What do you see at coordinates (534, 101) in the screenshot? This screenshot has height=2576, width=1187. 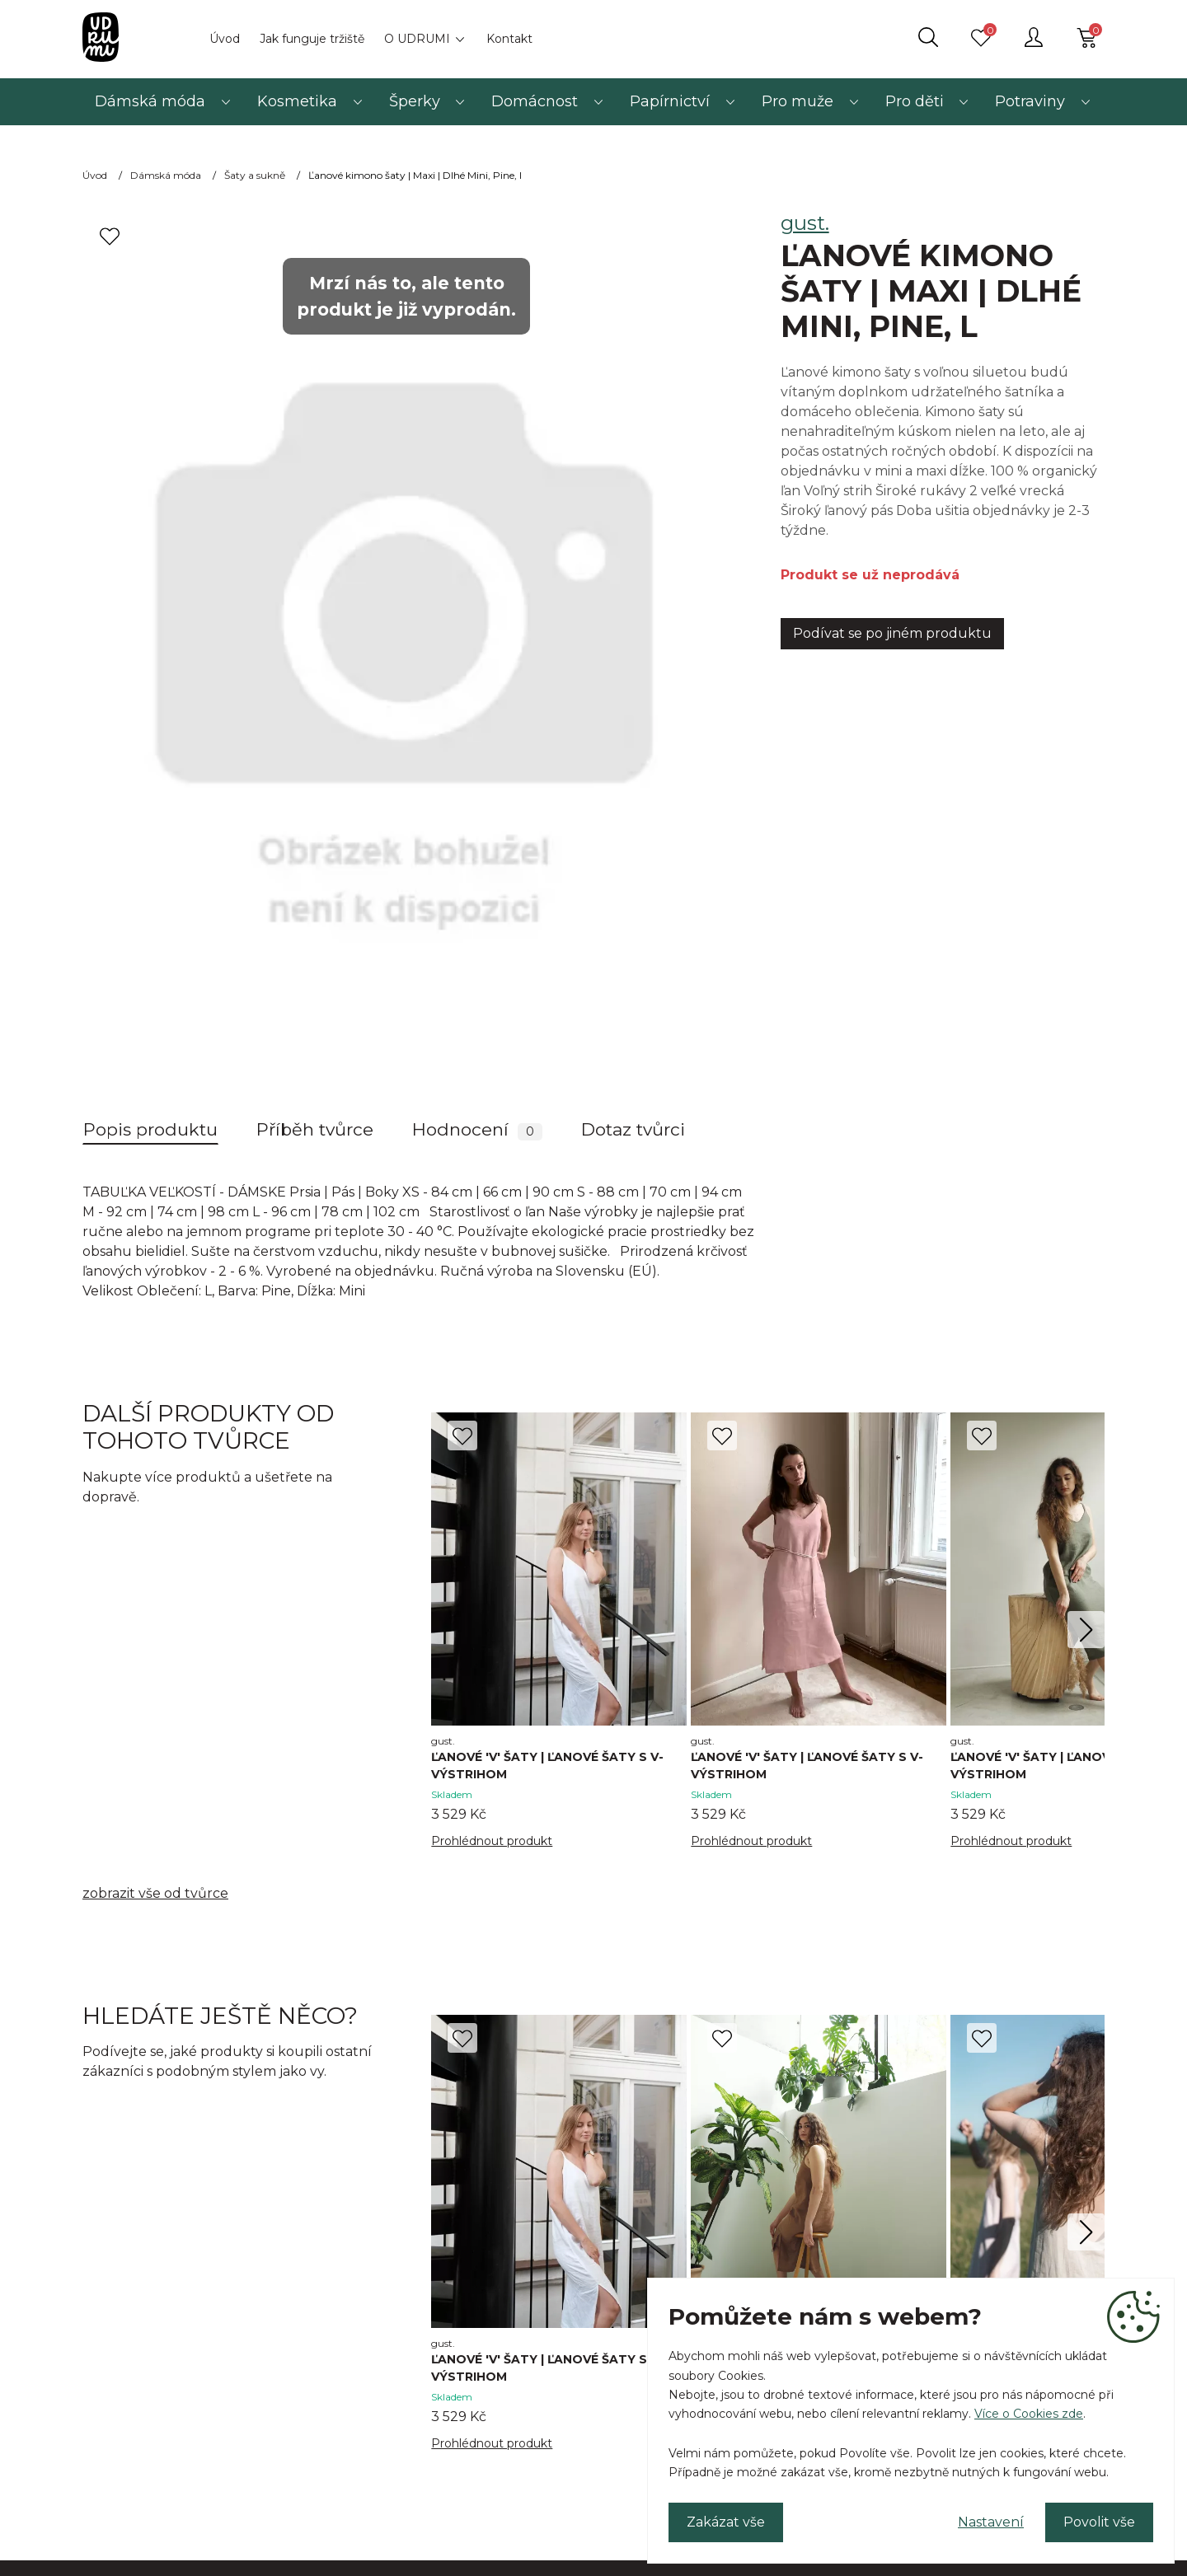 I see `Domácnost` at bounding box center [534, 101].